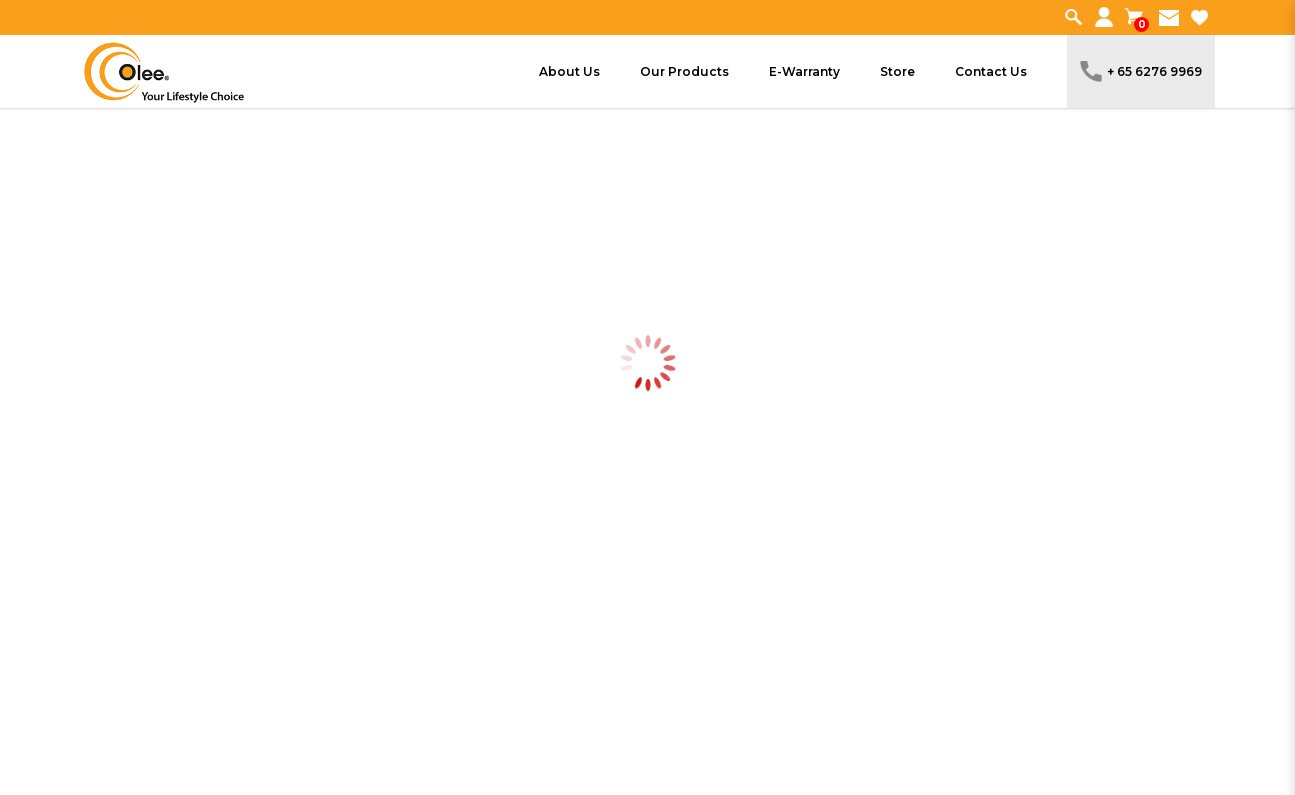 The width and height of the screenshot is (1295, 795). Describe the element at coordinates (1141, 71) in the screenshot. I see `+ 65 6276 9969` at that location.